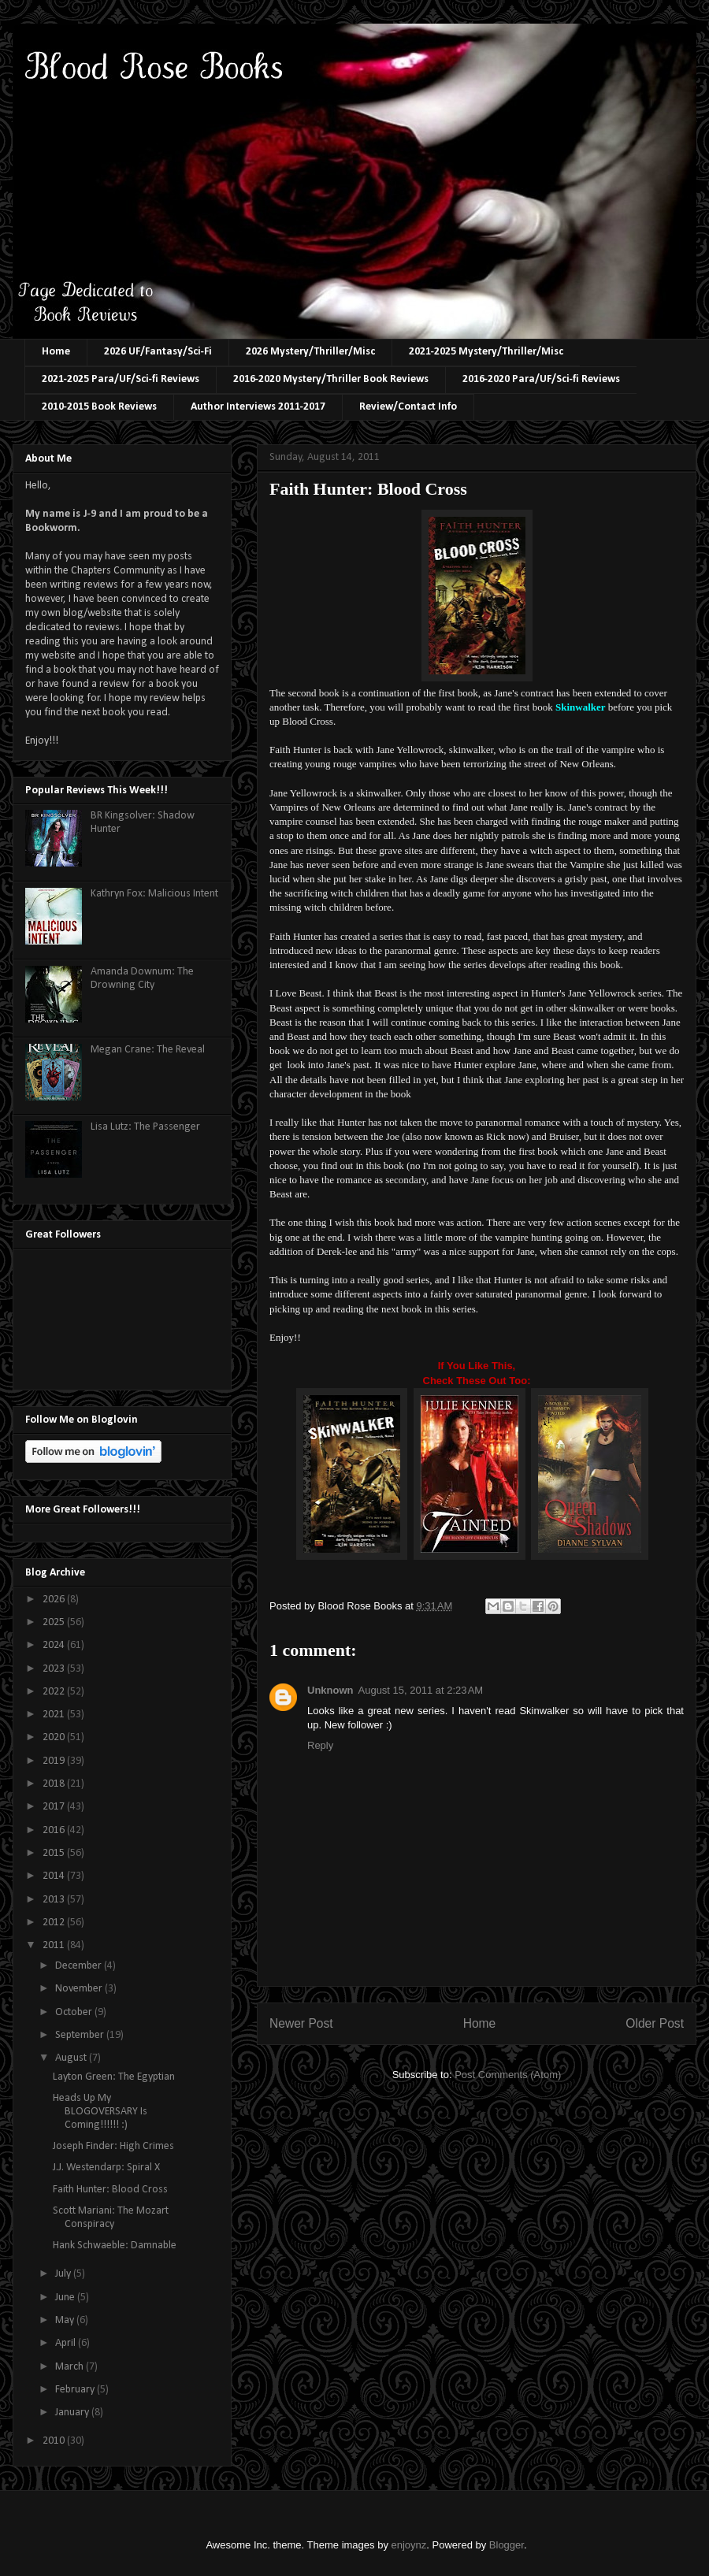 The height and width of the screenshot is (2576, 709). I want to click on August 15, 2011 at 2:23 AM, so click(421, 1690).